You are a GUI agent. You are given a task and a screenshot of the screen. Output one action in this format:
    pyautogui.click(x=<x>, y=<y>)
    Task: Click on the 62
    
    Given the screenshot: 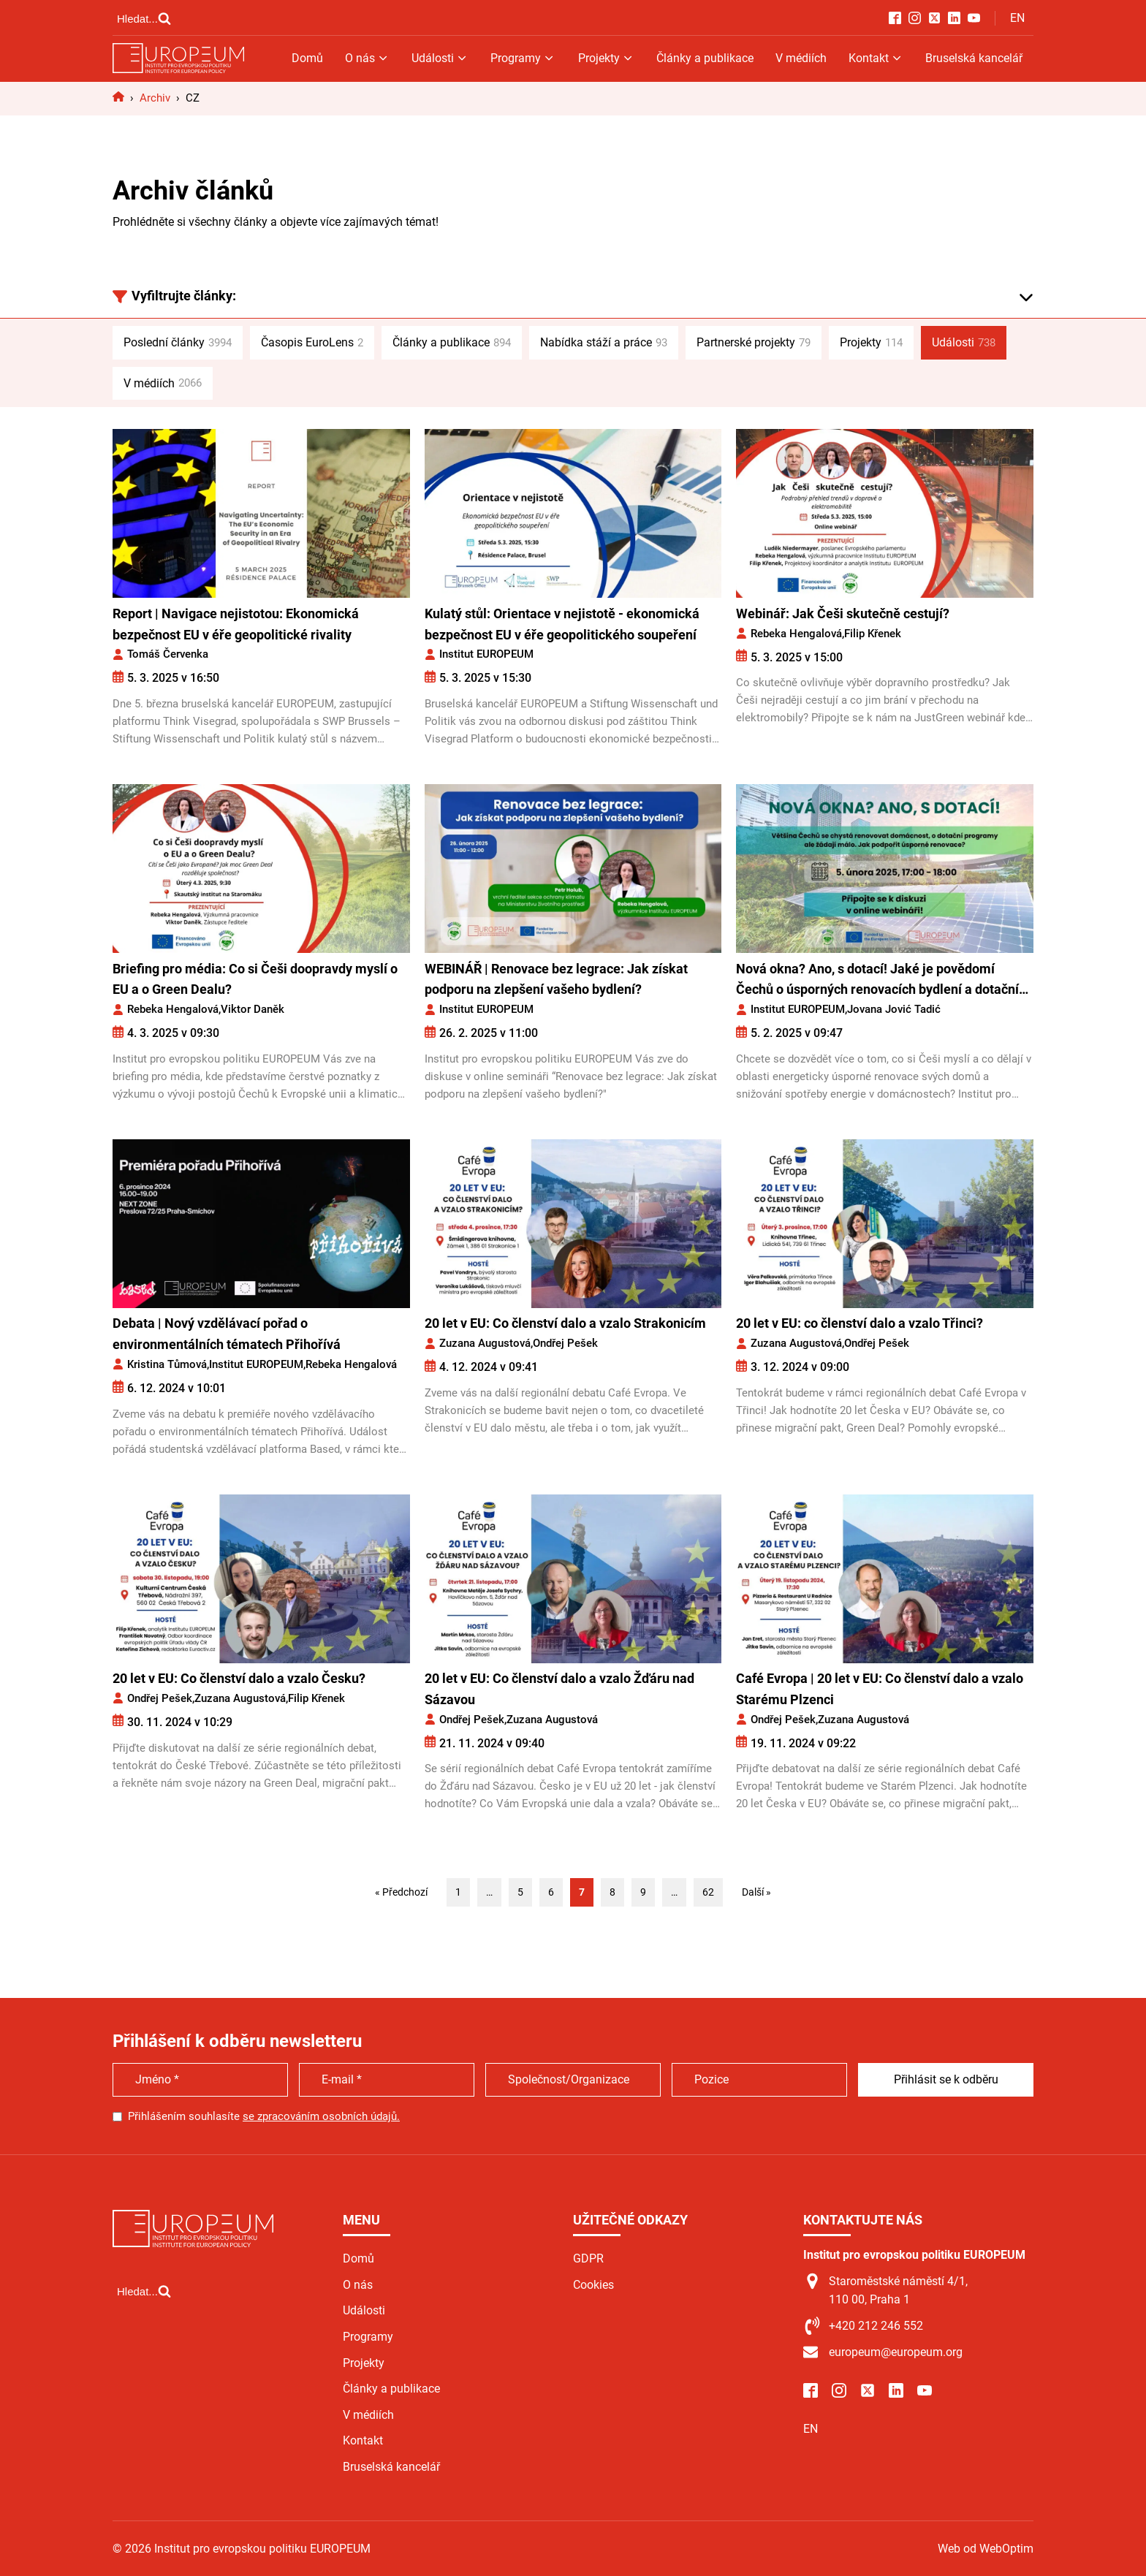 What is the action you would take?
    pyautogui.click(x=708, y=1892)
    